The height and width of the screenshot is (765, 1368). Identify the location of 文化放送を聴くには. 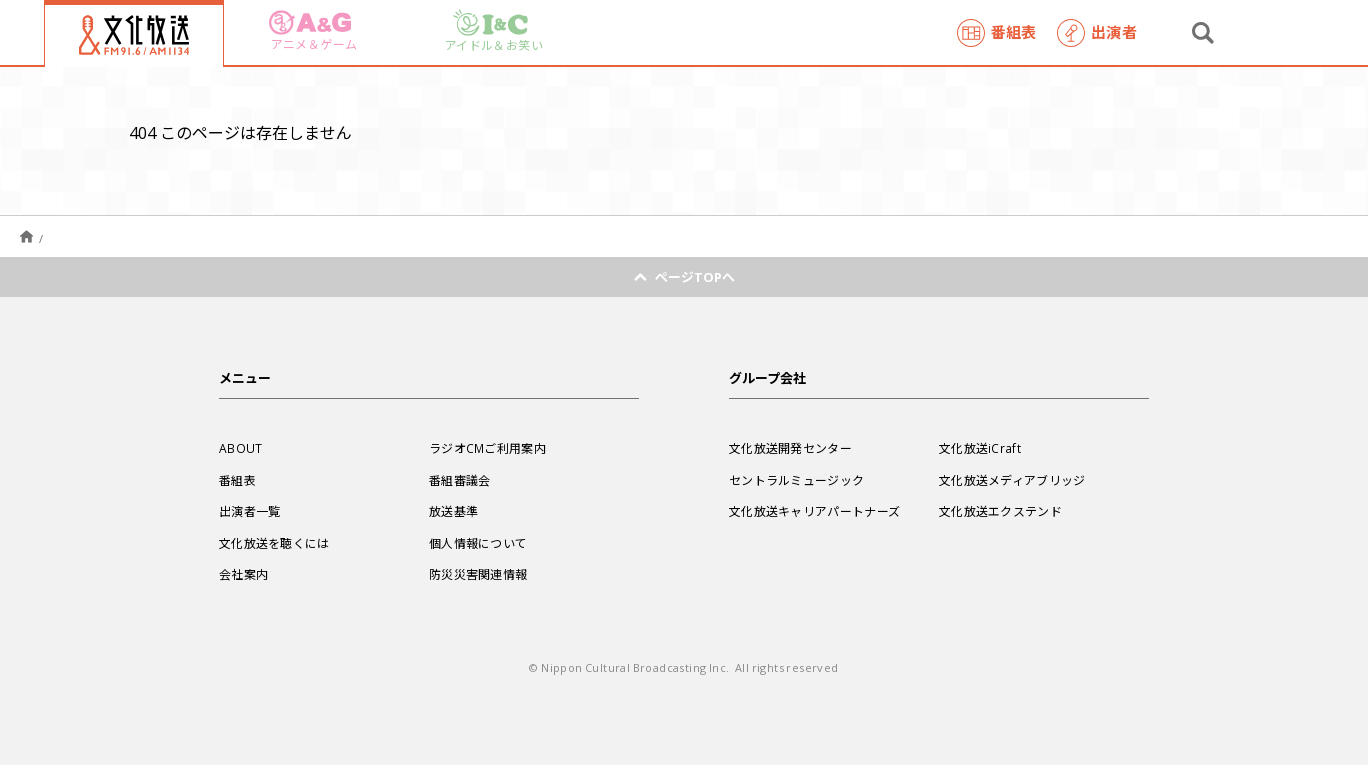
(274, 543).